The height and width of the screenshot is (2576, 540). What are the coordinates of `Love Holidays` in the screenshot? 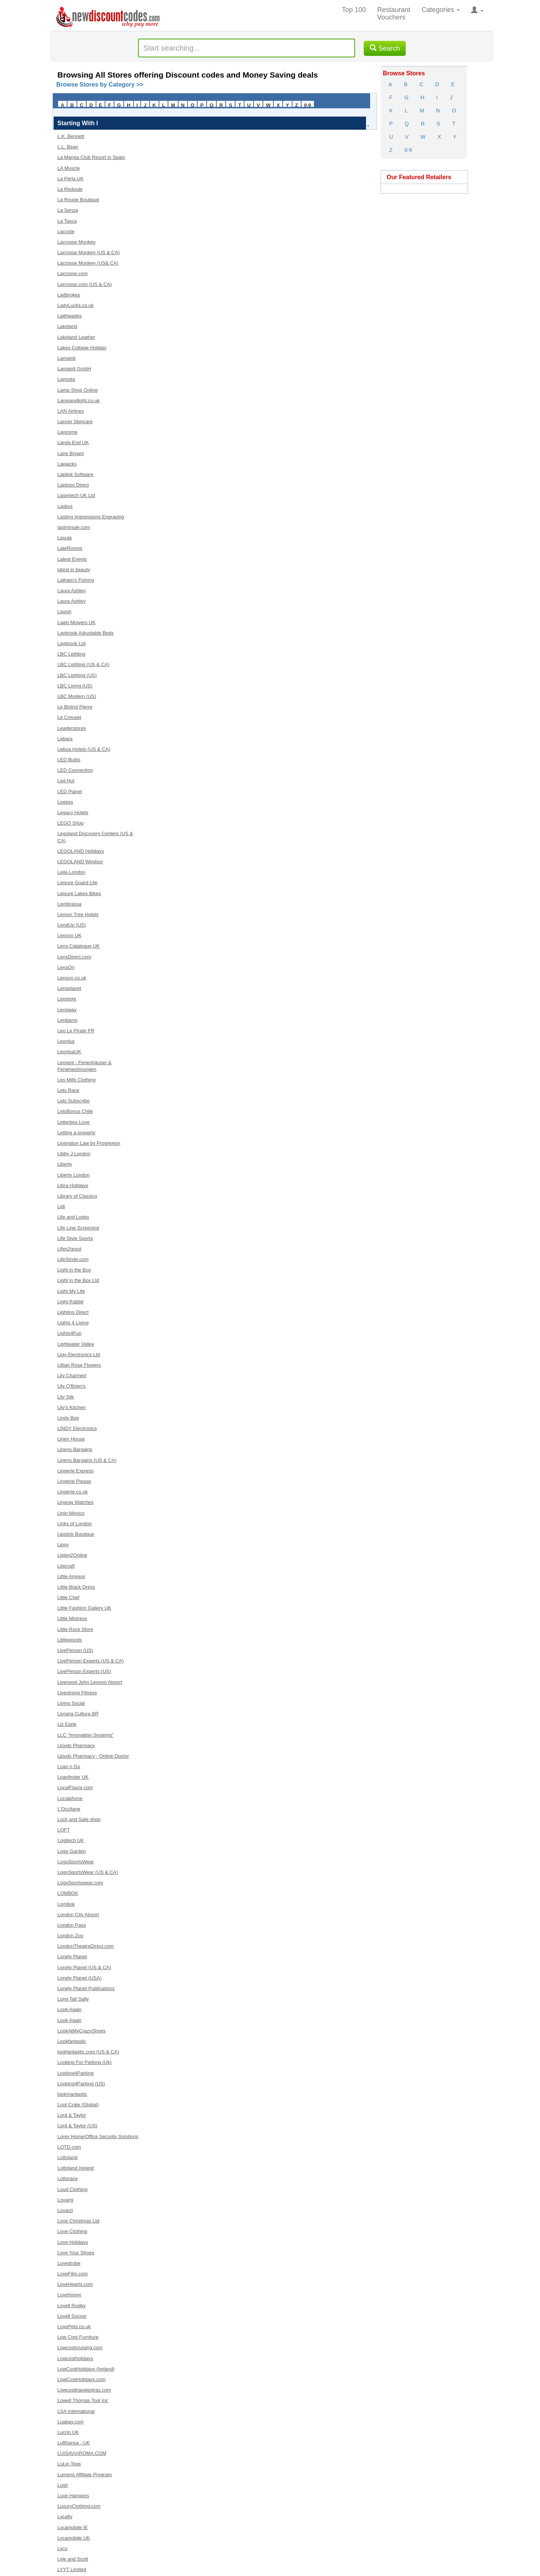 It's located at (72, 2242).